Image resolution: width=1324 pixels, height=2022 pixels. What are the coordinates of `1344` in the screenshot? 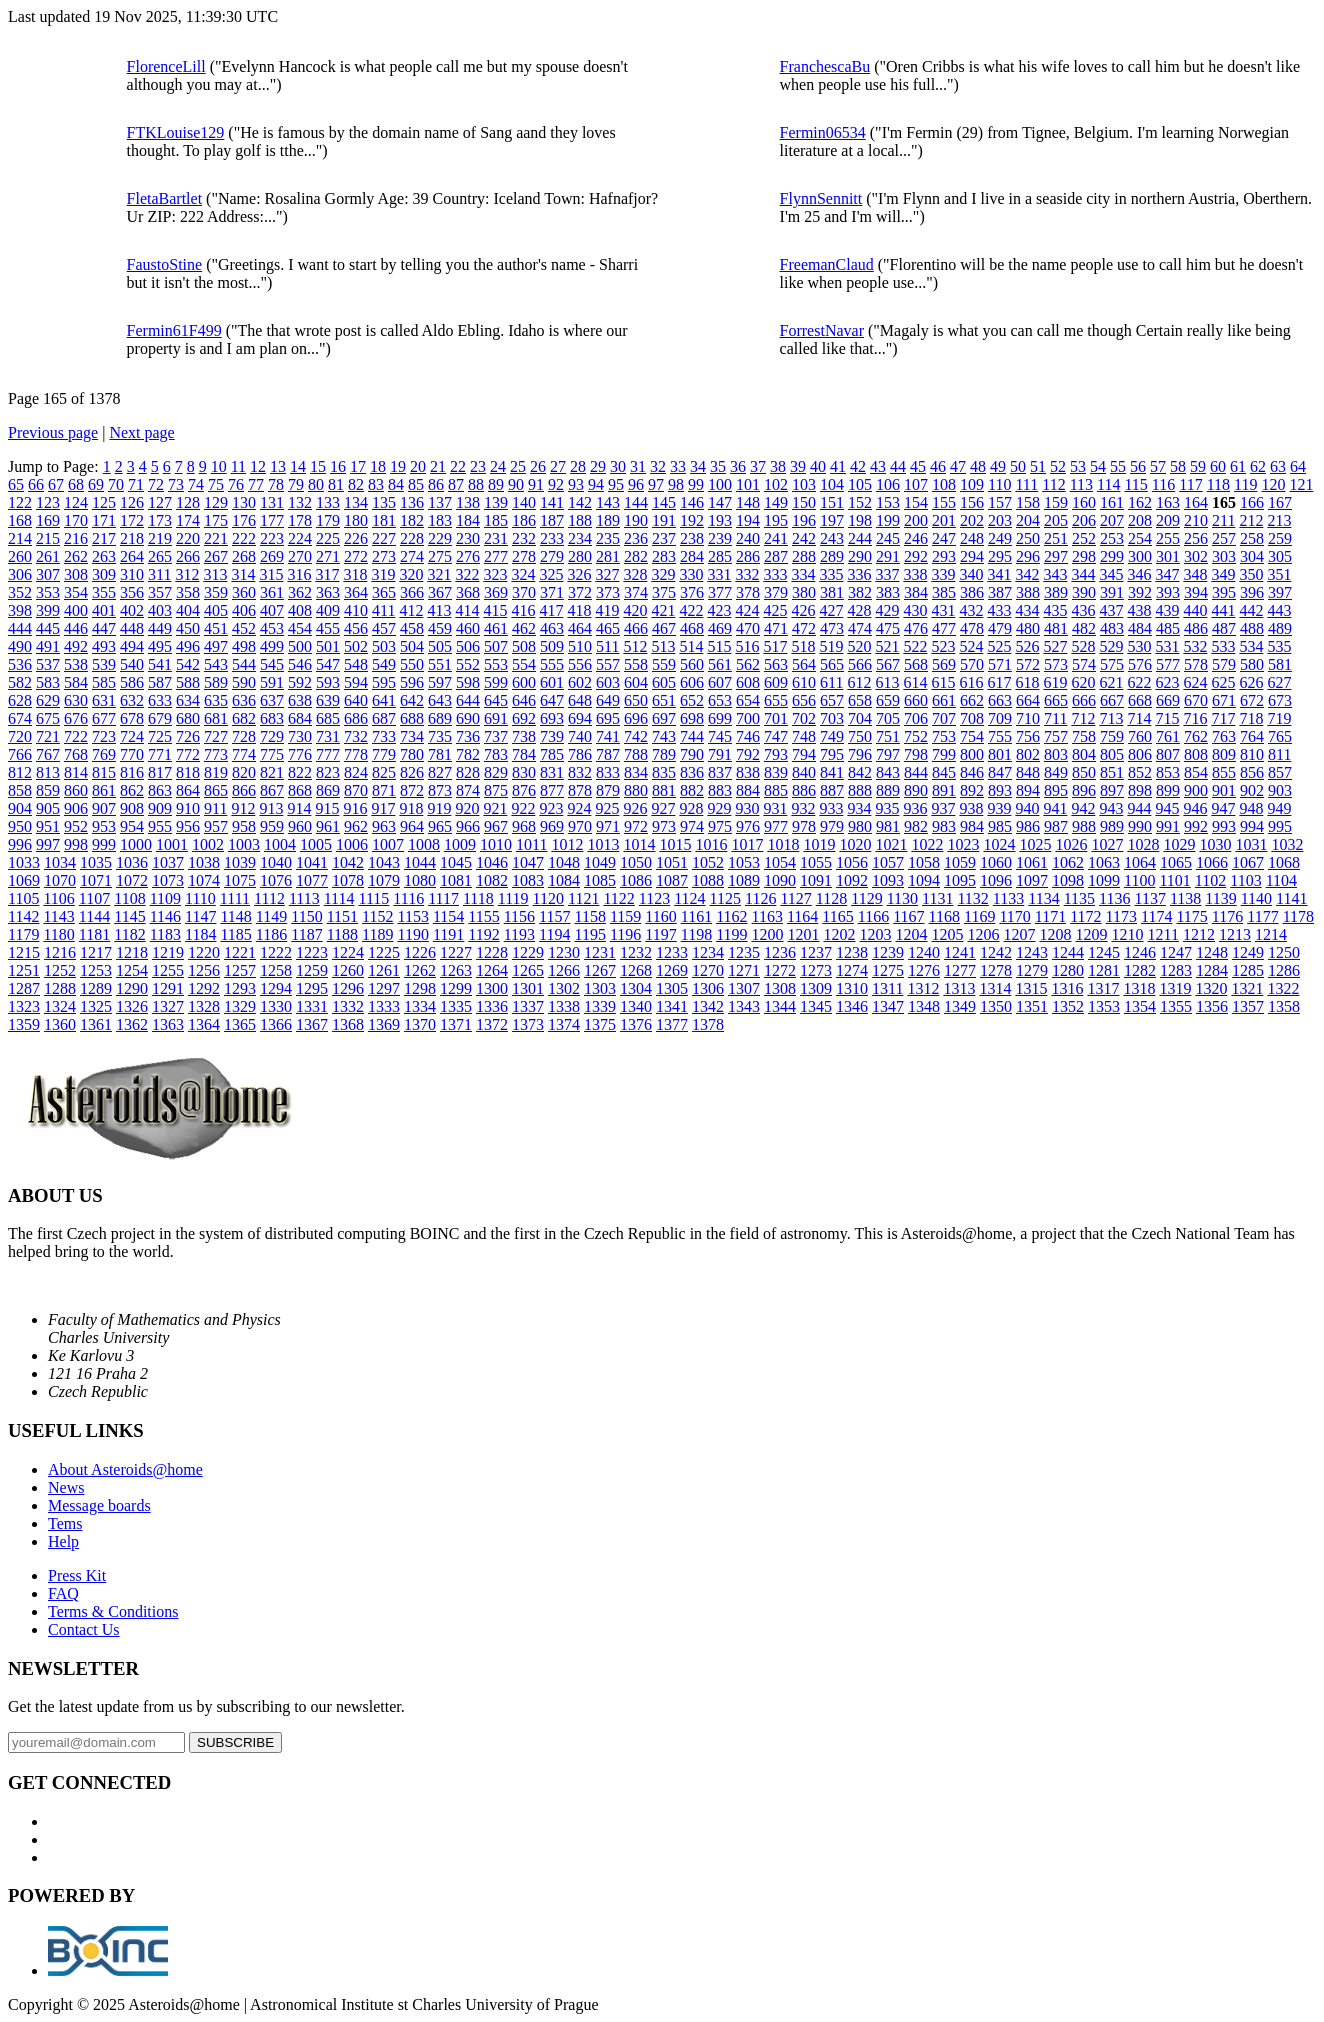 It's located at (780, 1006).